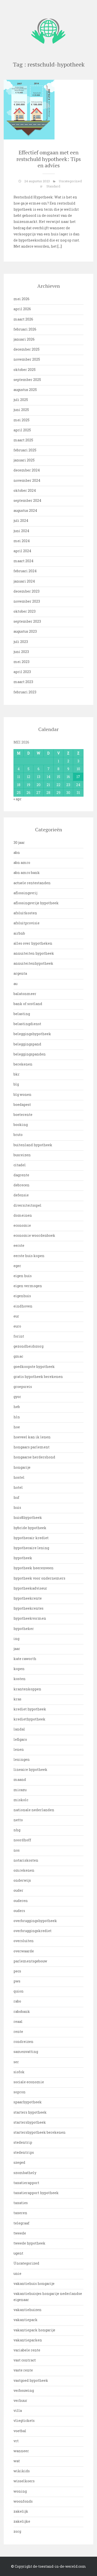 The height and width of the screenshot is (2576, 97). Describe the element at coordinates (70, 181) in the screenshot. I see `Uncategorized` at that location.